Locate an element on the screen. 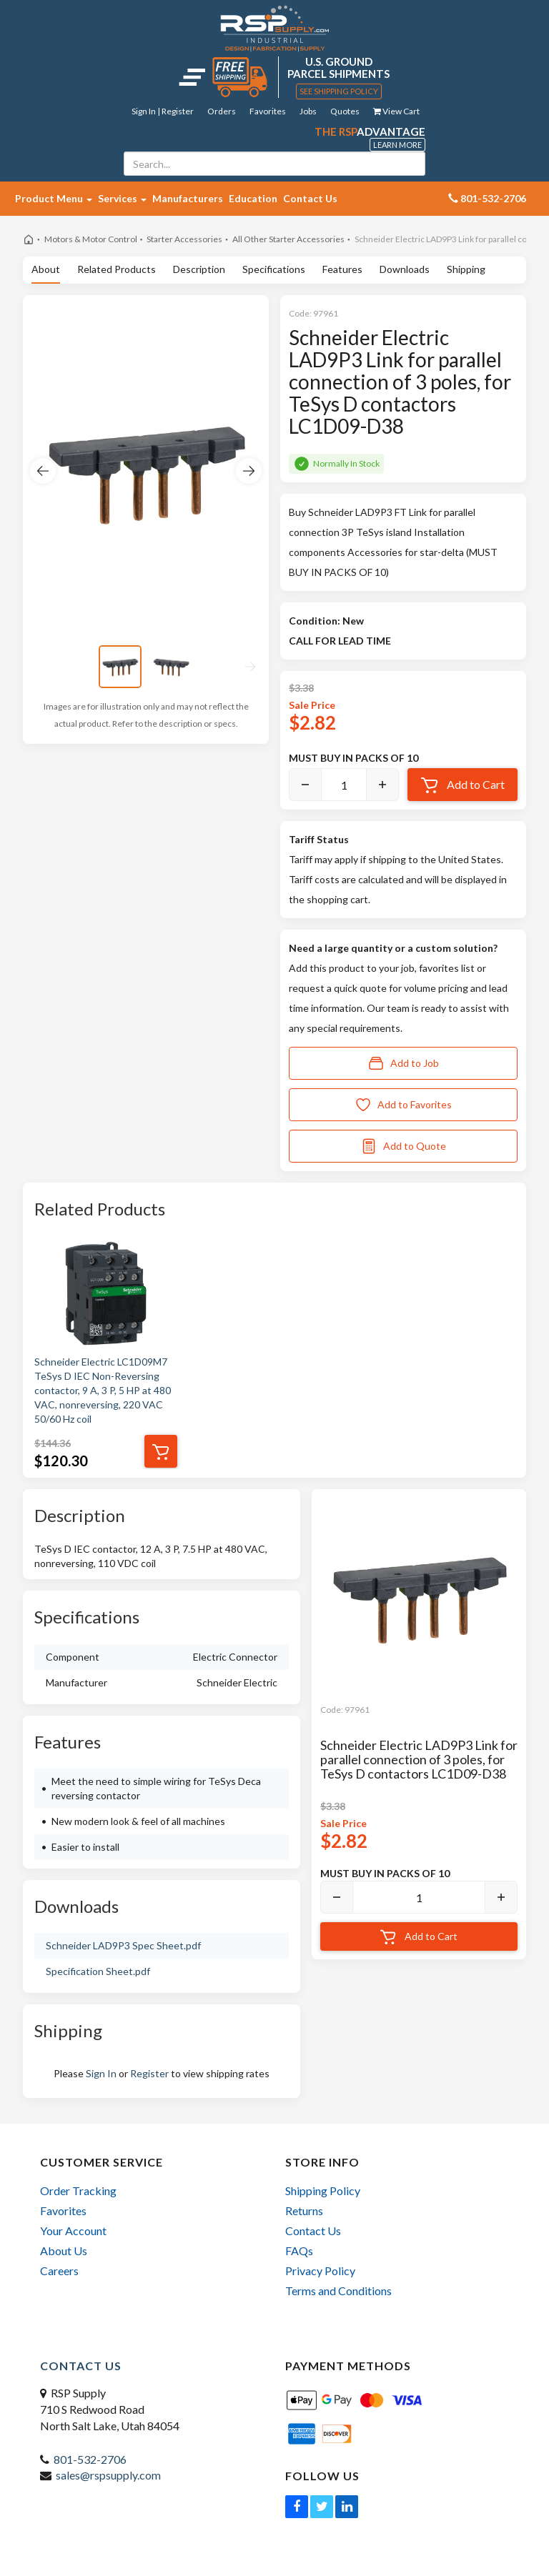  Add to Quote is located at coordinates (403, 1146).